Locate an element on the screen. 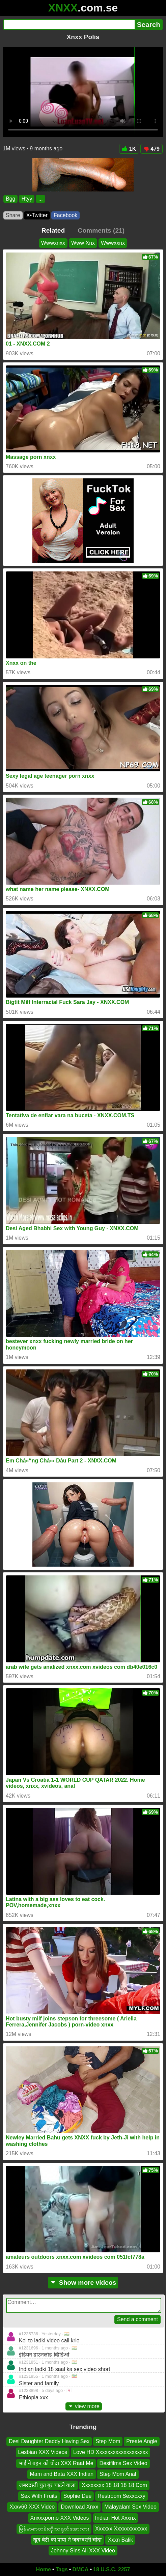 This screenshot has width=166, height=2576. Www Xnx is located at coordinates (83, 243).